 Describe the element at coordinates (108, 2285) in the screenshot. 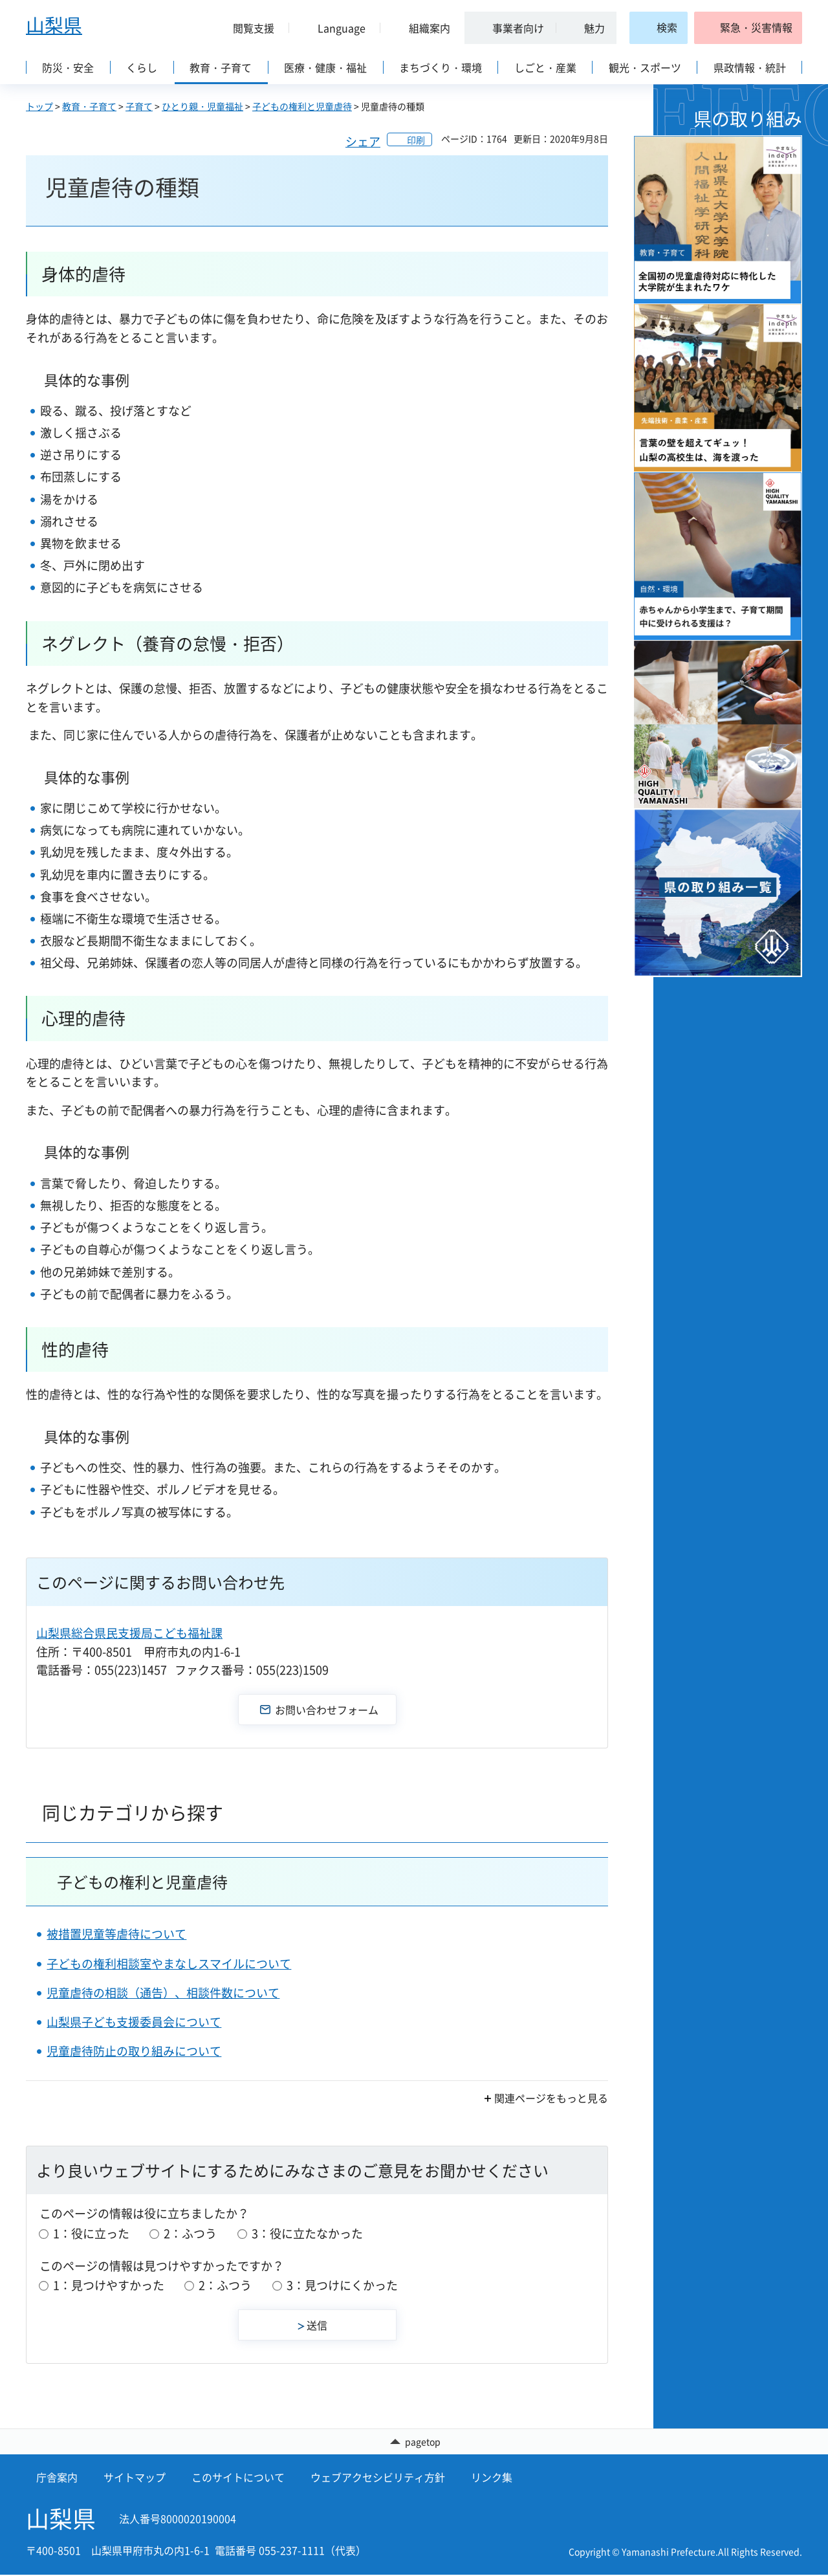

I see `1：見つけやすかった` at that location.